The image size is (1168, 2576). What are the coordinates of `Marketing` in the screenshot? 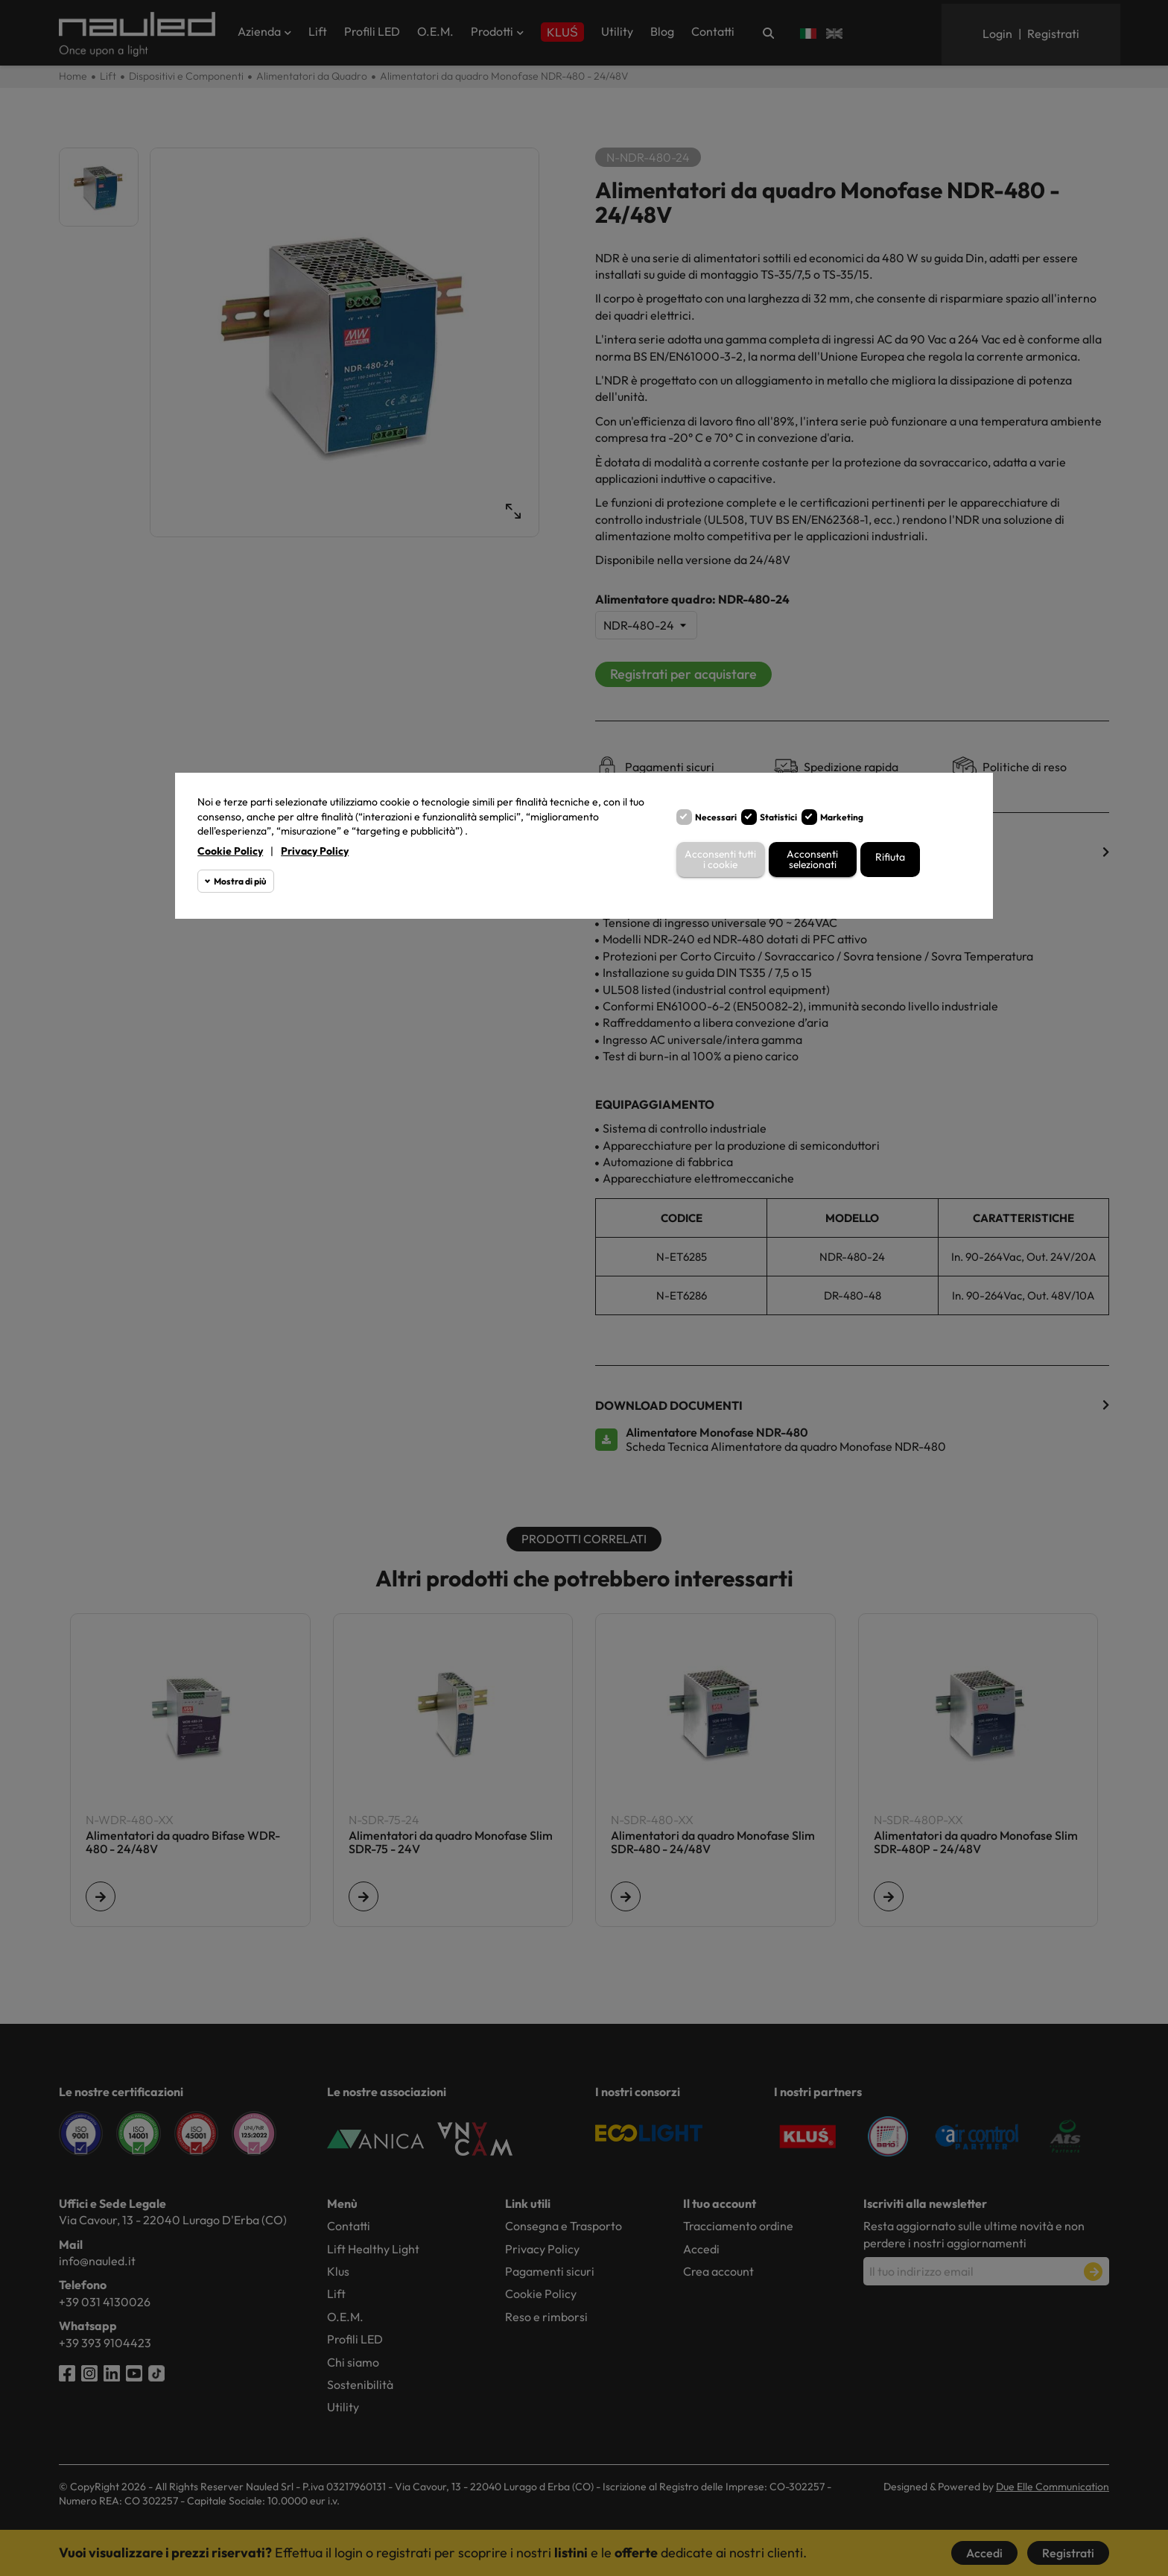 It's located at (841, 817).